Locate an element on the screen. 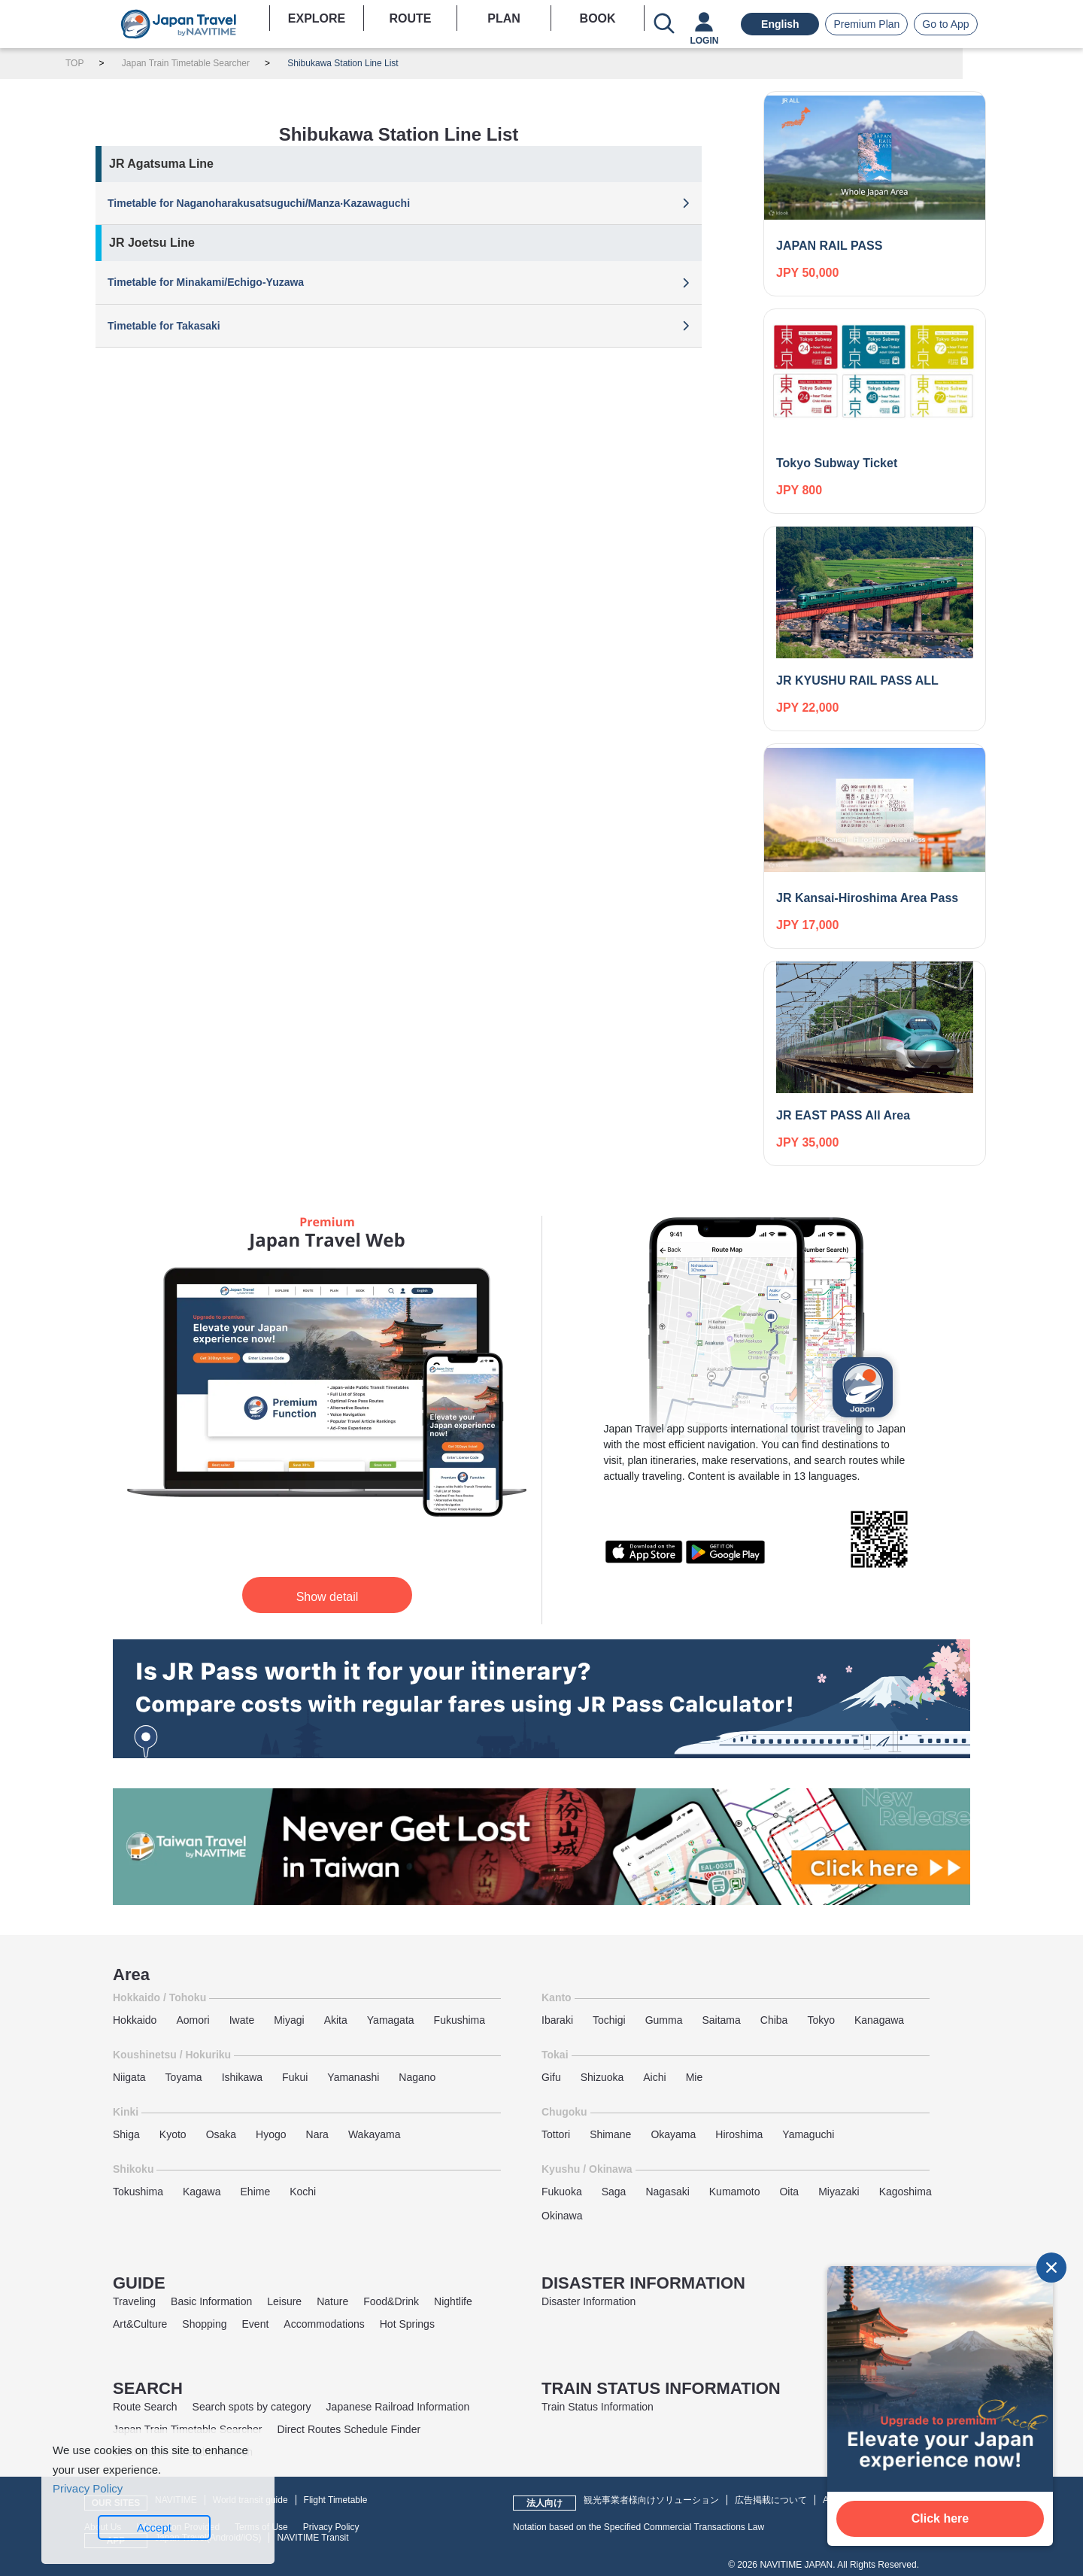 The image size is (1083, 2576). Miyazaki is located at coordinates (838, 2192).